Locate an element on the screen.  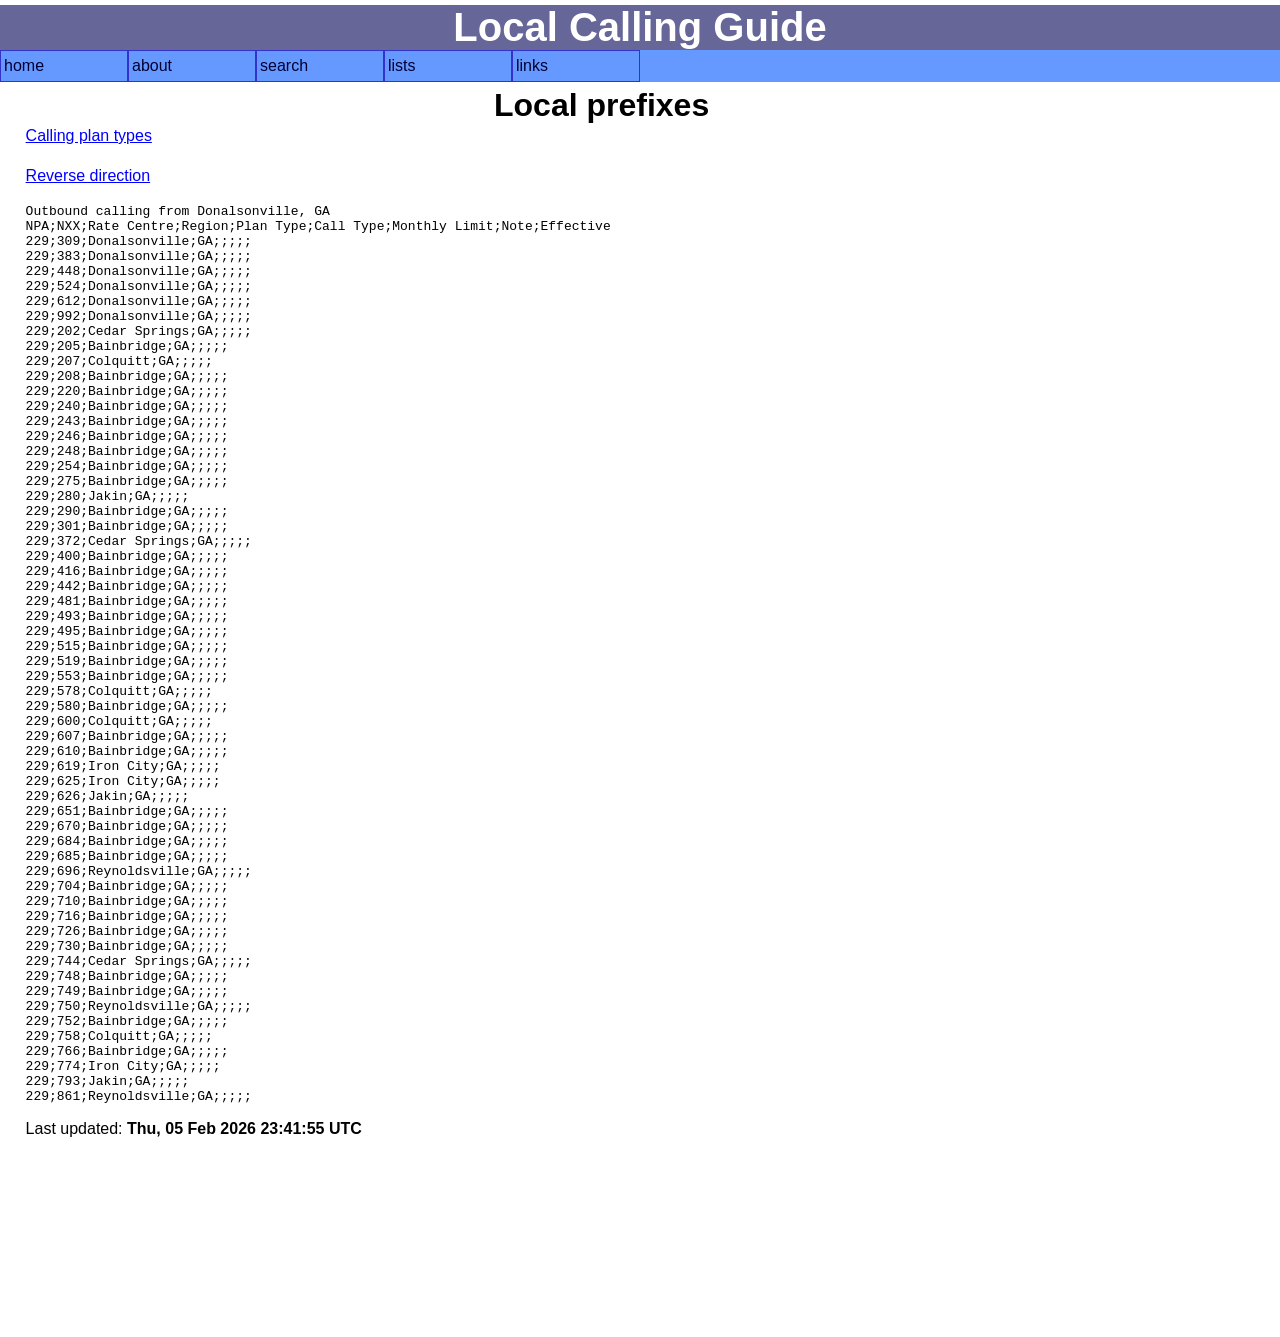
lists is located at coordinates (402, 65).